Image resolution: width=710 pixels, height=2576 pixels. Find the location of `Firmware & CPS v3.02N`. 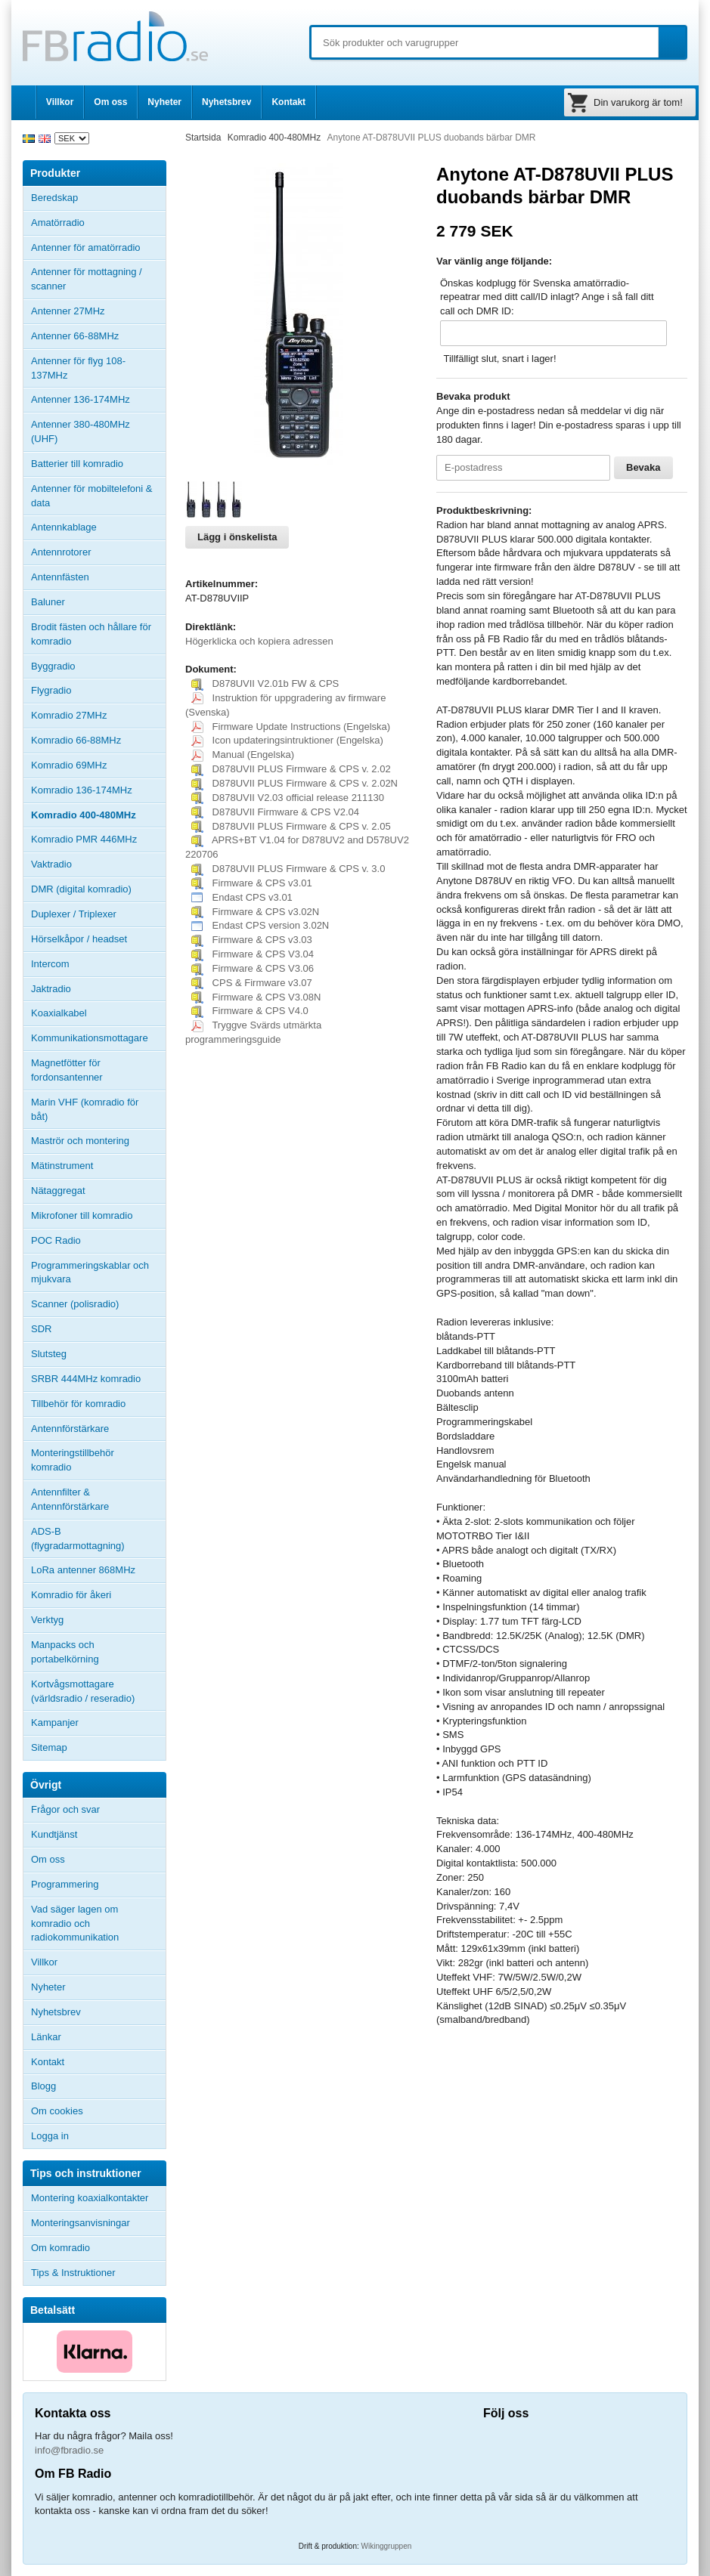

Firmware & CPS v3.02N is located at coordinates (255, 911).